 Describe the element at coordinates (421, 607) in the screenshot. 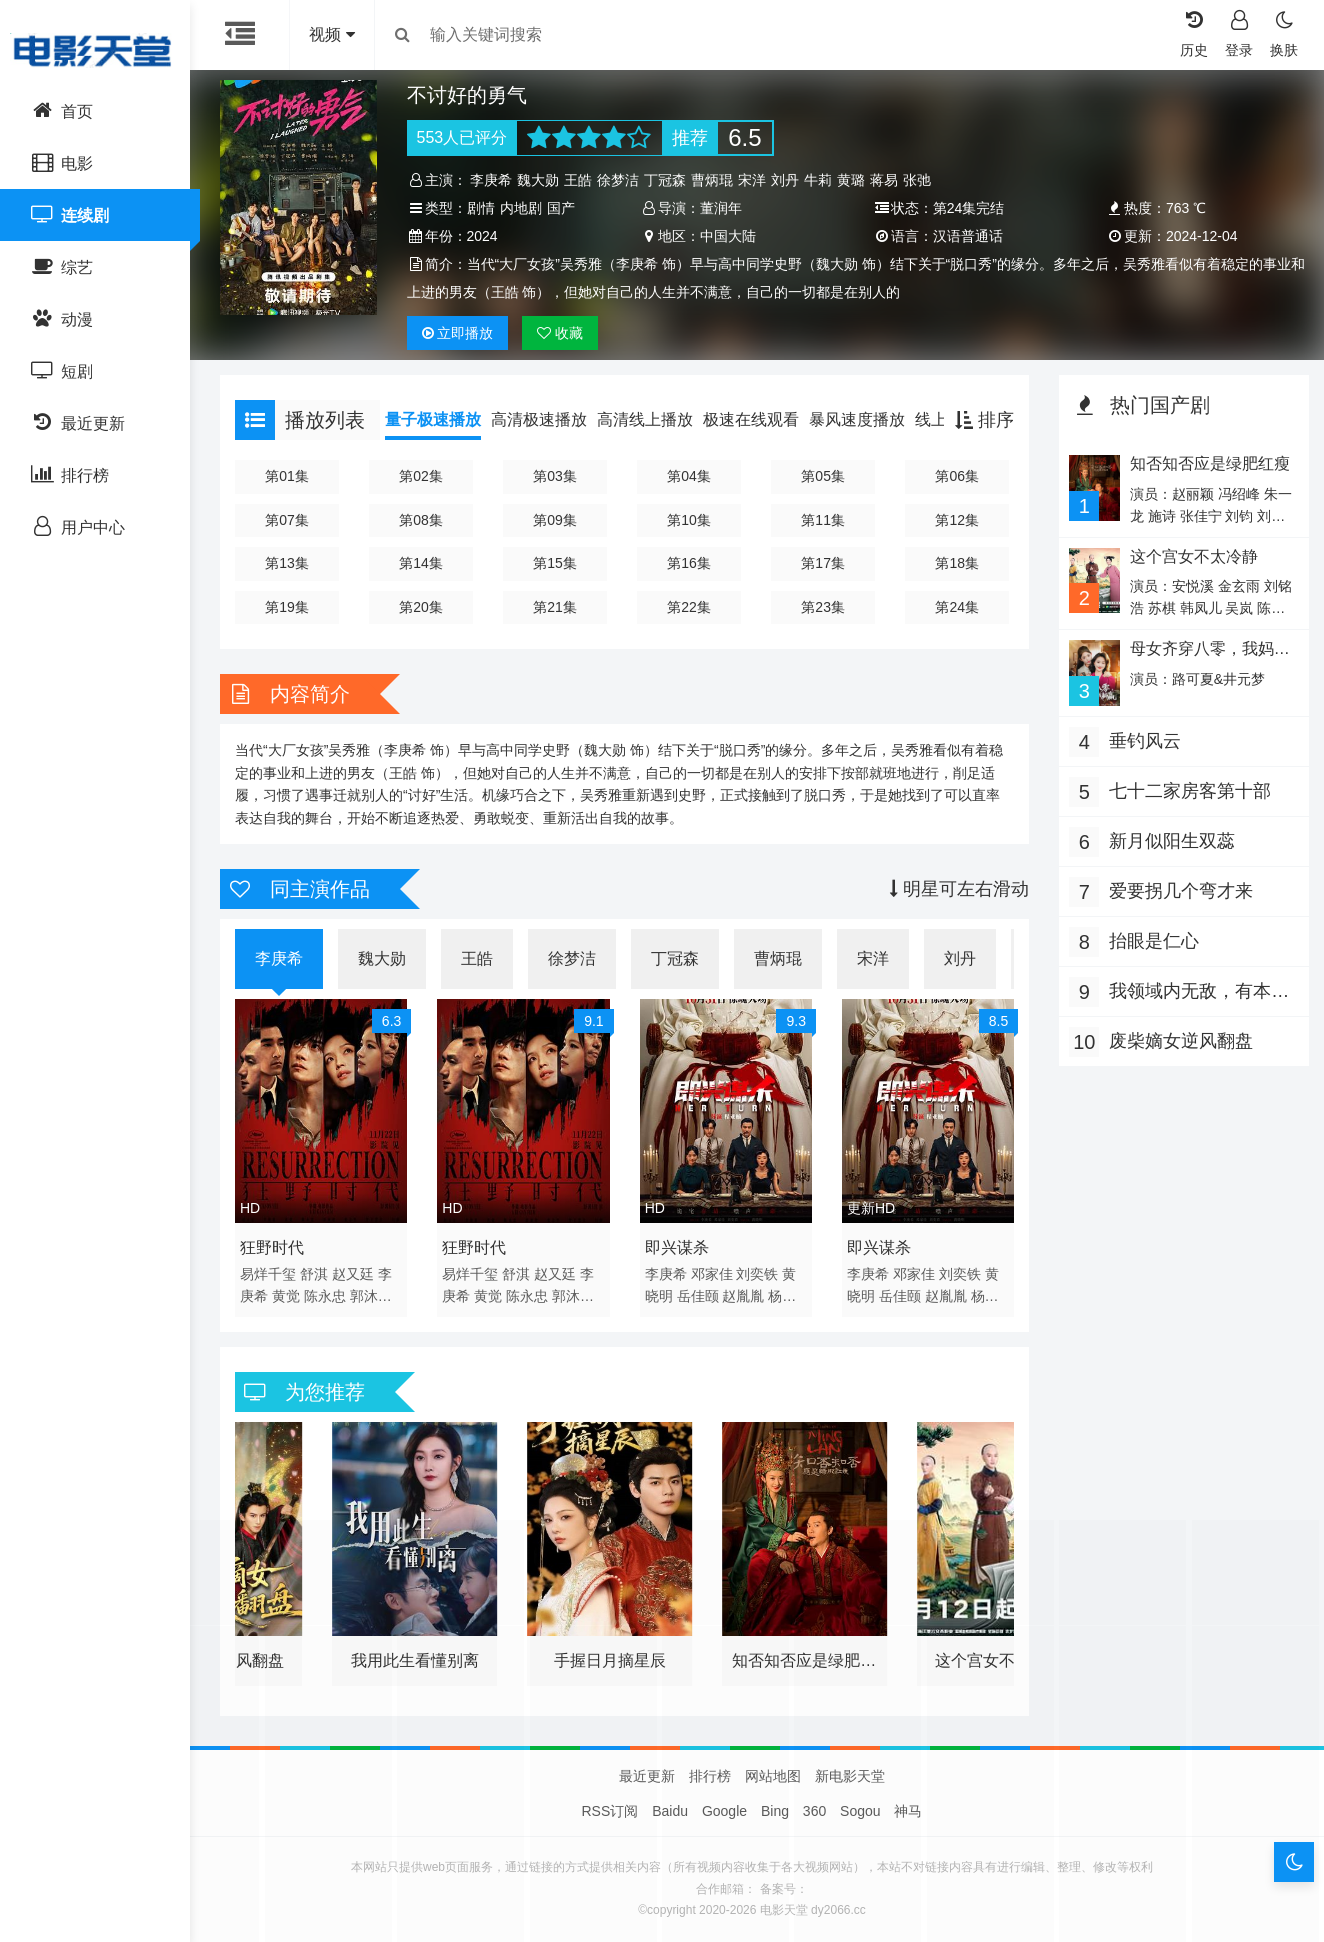

I see `第20集` at that location.